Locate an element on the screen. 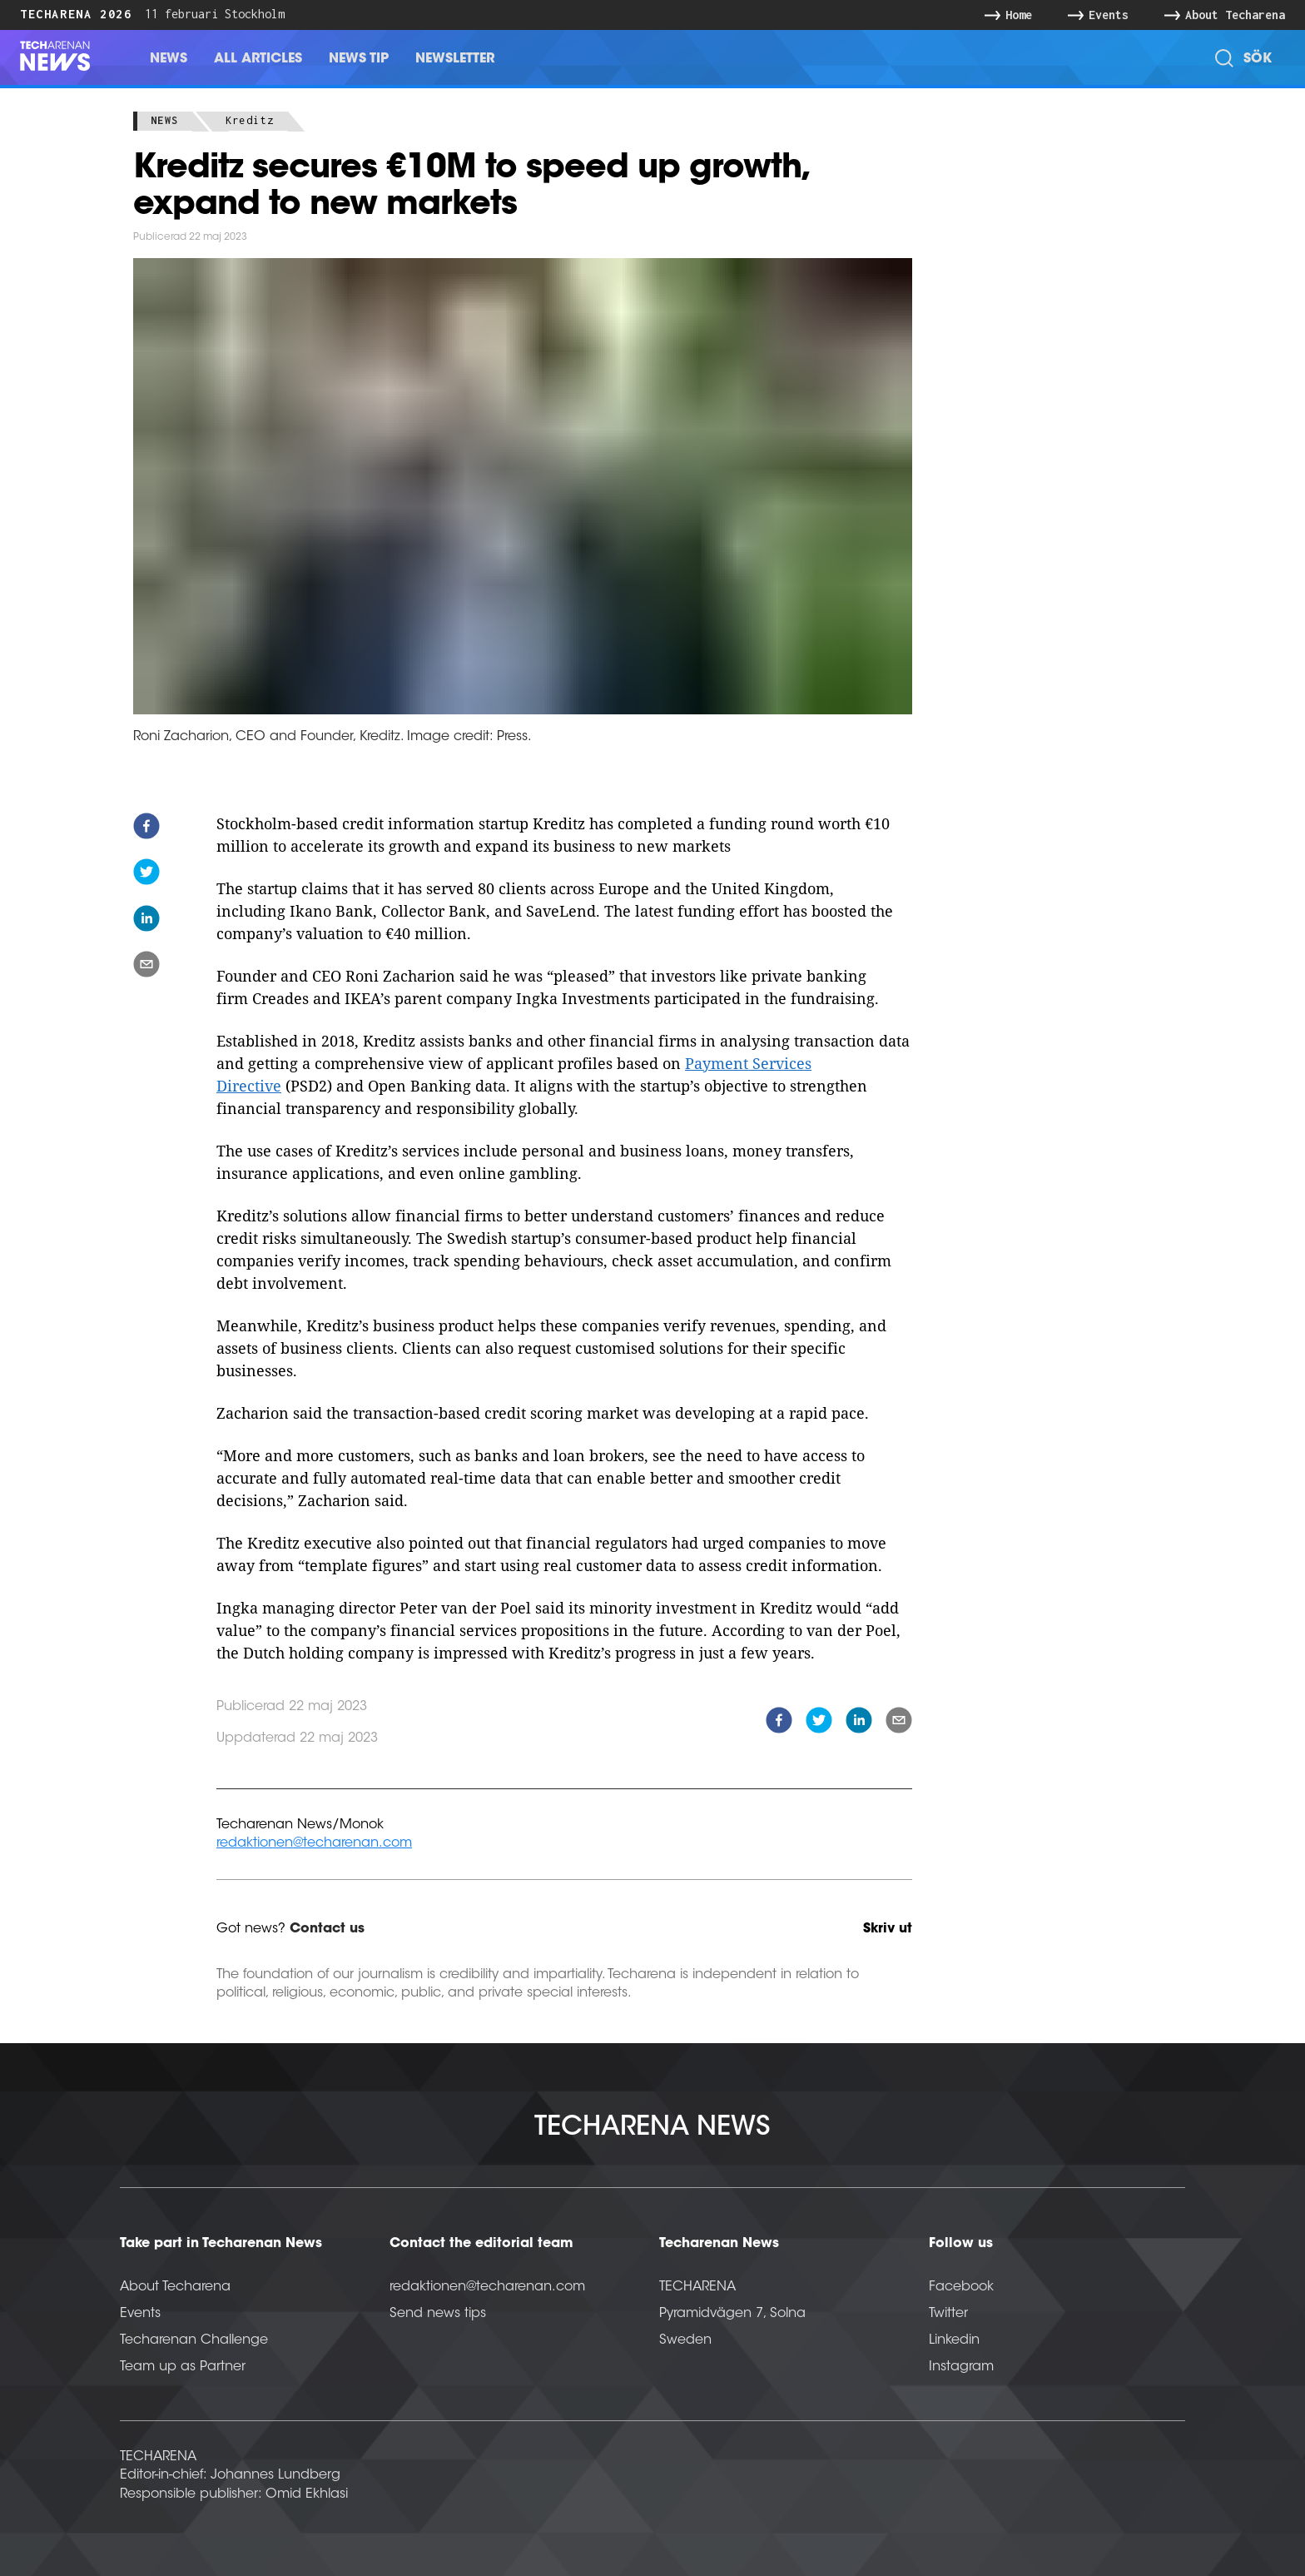 The width and height of the screenshot is (1305, 2576). [facebook] is located at coordinates (146, 829).